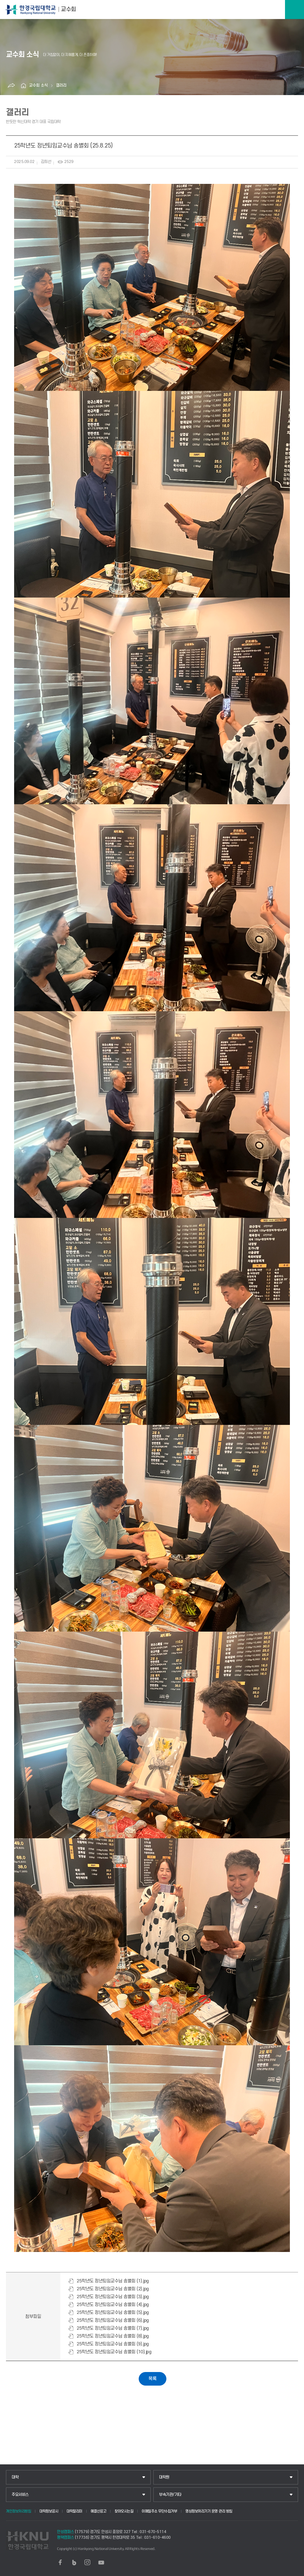 The height and width of the screenshot is (2576, 304). Describe the element at coordinates (98, 2511) in the screenshot. I see `예결산공고` at that location.